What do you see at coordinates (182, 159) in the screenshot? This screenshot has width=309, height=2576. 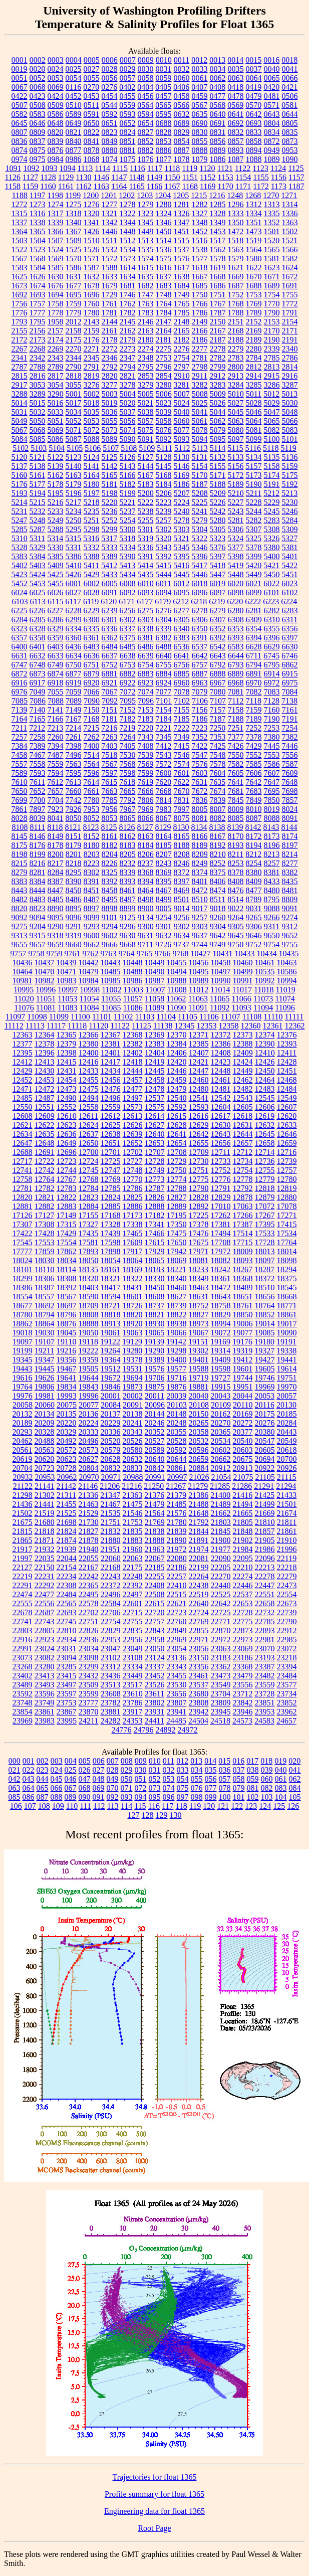 I see `1078` at bounding box center [182, 159].